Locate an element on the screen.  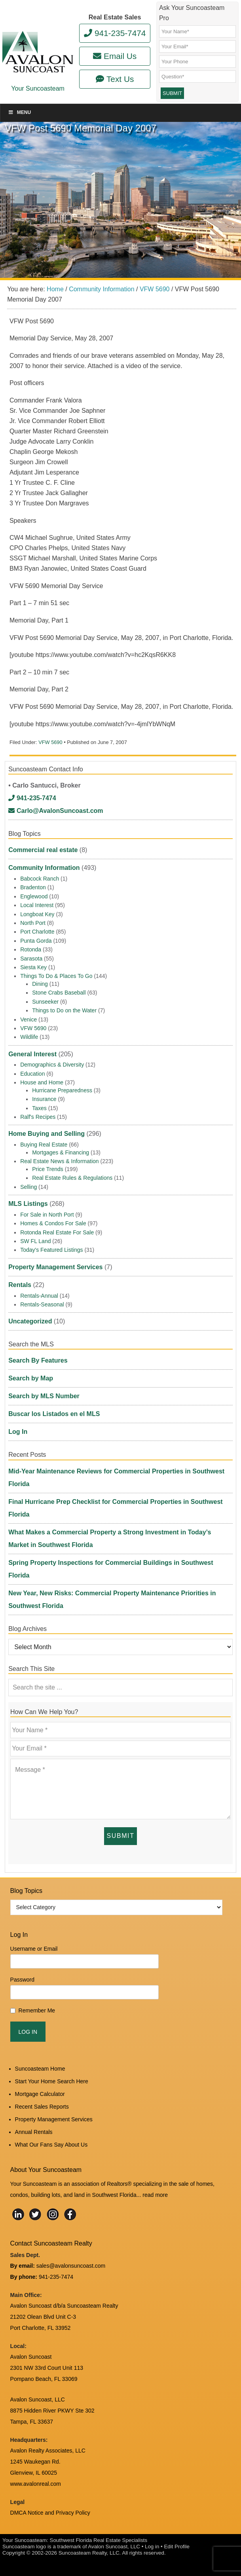
Things to Do on the Water is located at coordinates (64, 1010).